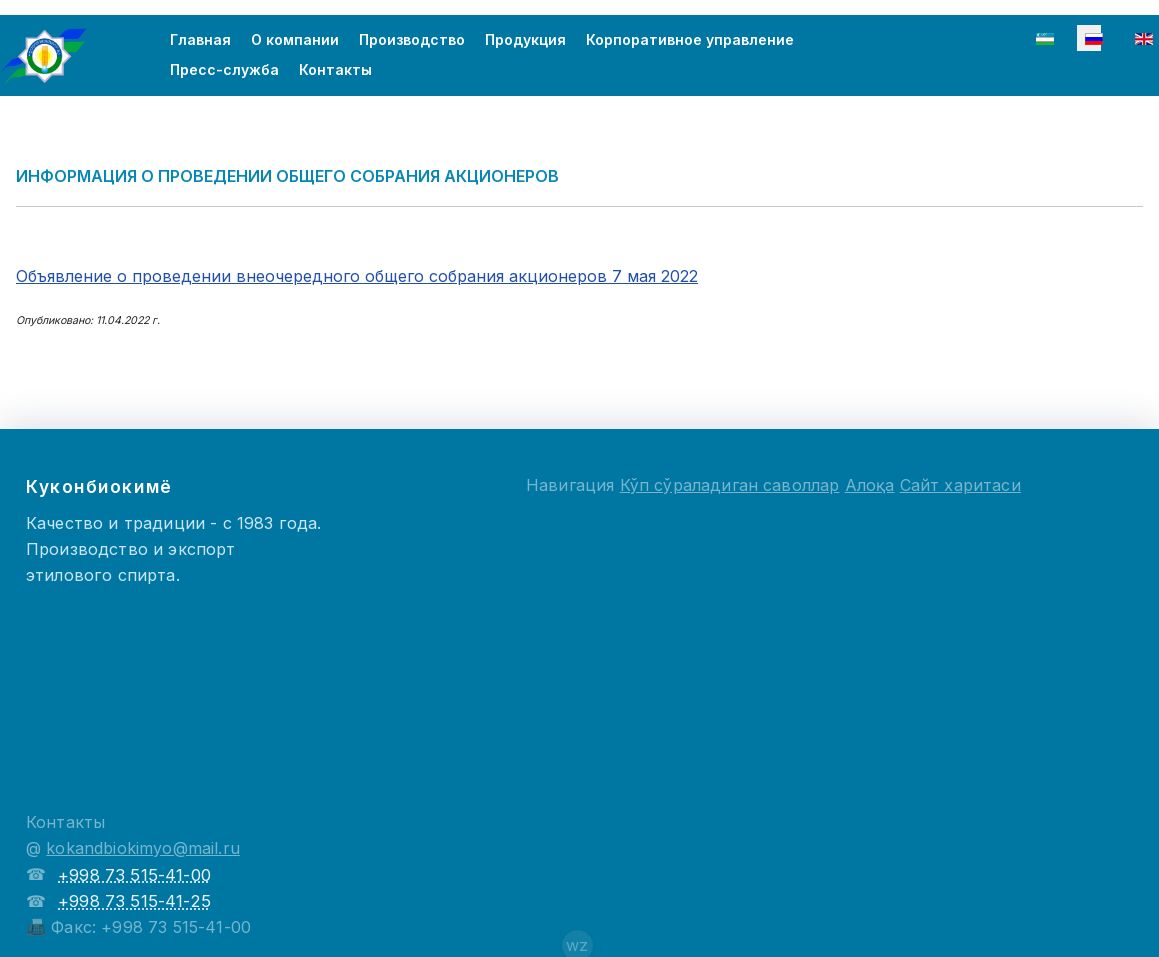  What do you see at coordinates (870, 485) in the screenshot?
I see `Алоқа` at bounding box center [870, 485].